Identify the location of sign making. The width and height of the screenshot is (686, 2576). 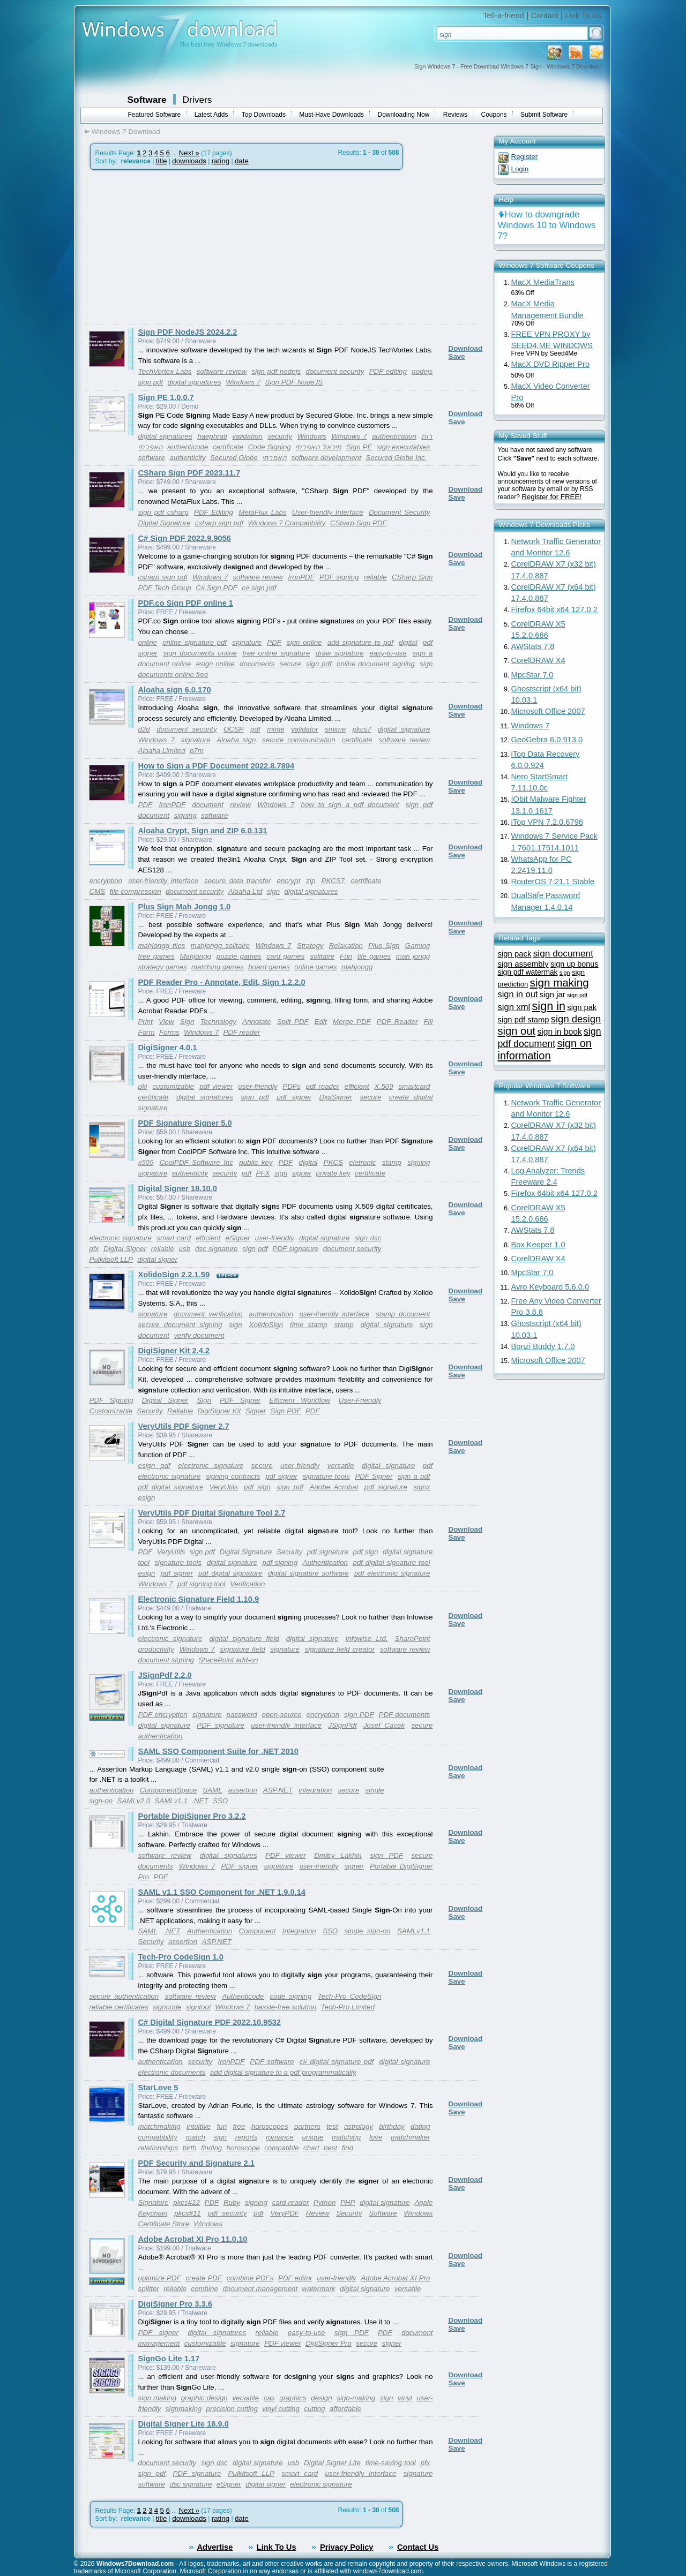
(157, 2398).